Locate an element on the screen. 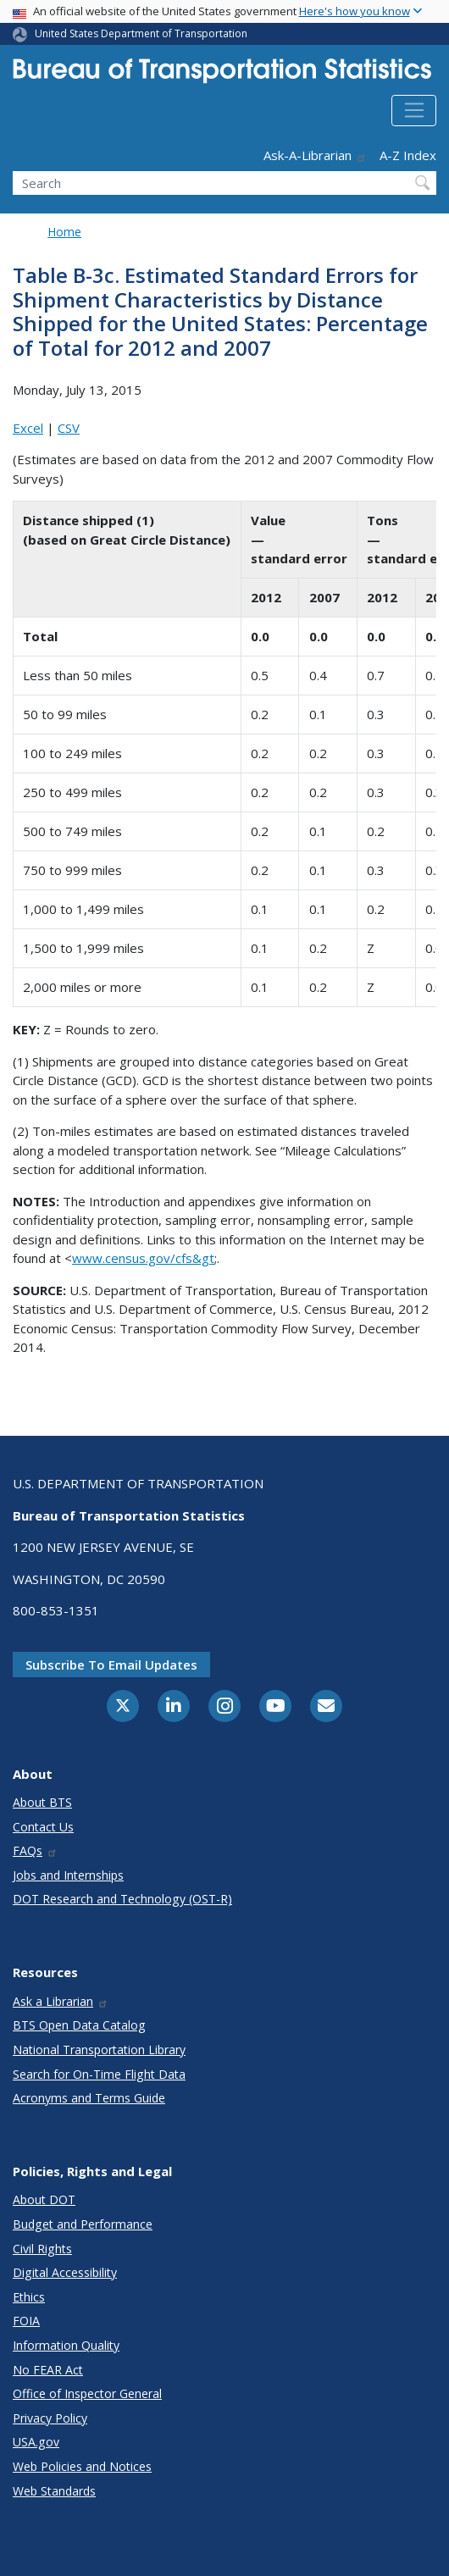 The image size is (449, 2576). No FEAR Act is located at coordinates (48, 2370).